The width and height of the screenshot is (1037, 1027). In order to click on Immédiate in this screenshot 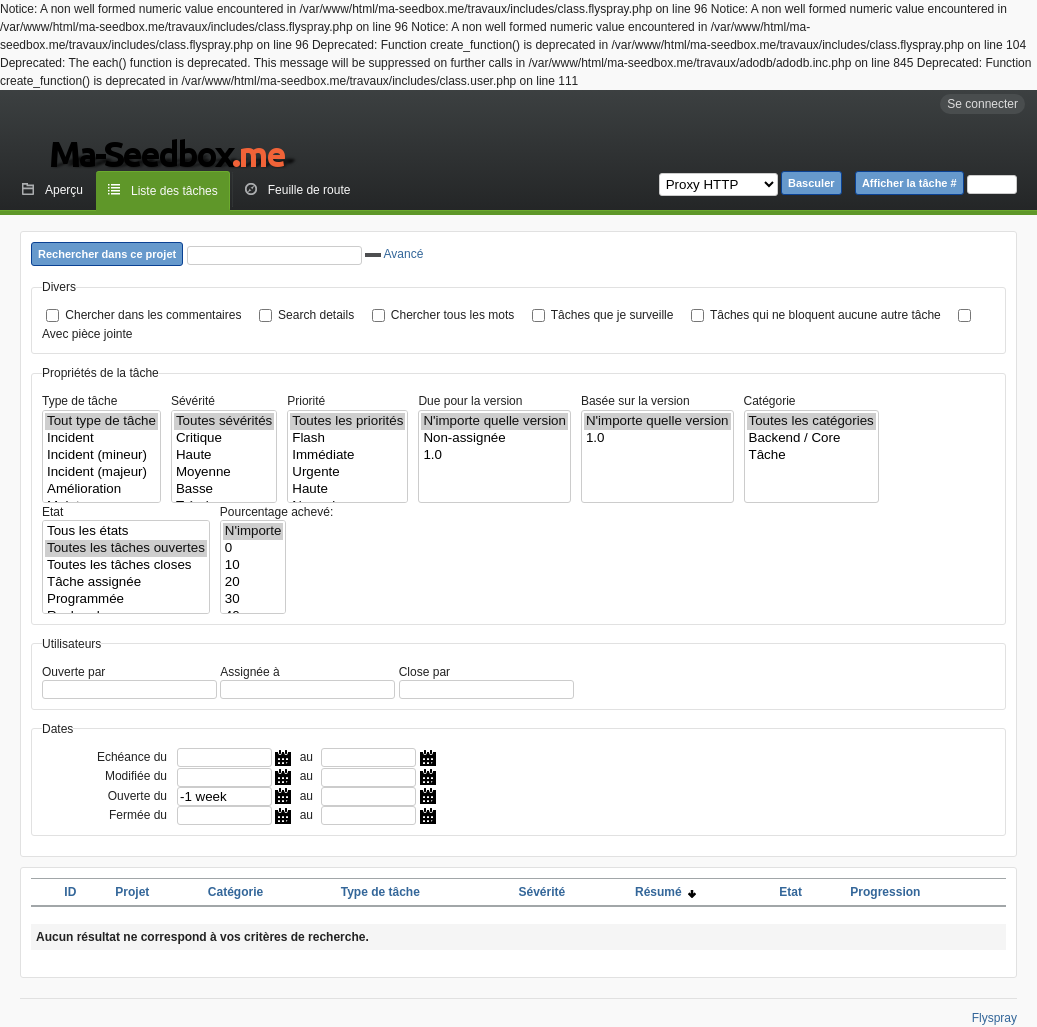, I will do `click(347, 455)`.